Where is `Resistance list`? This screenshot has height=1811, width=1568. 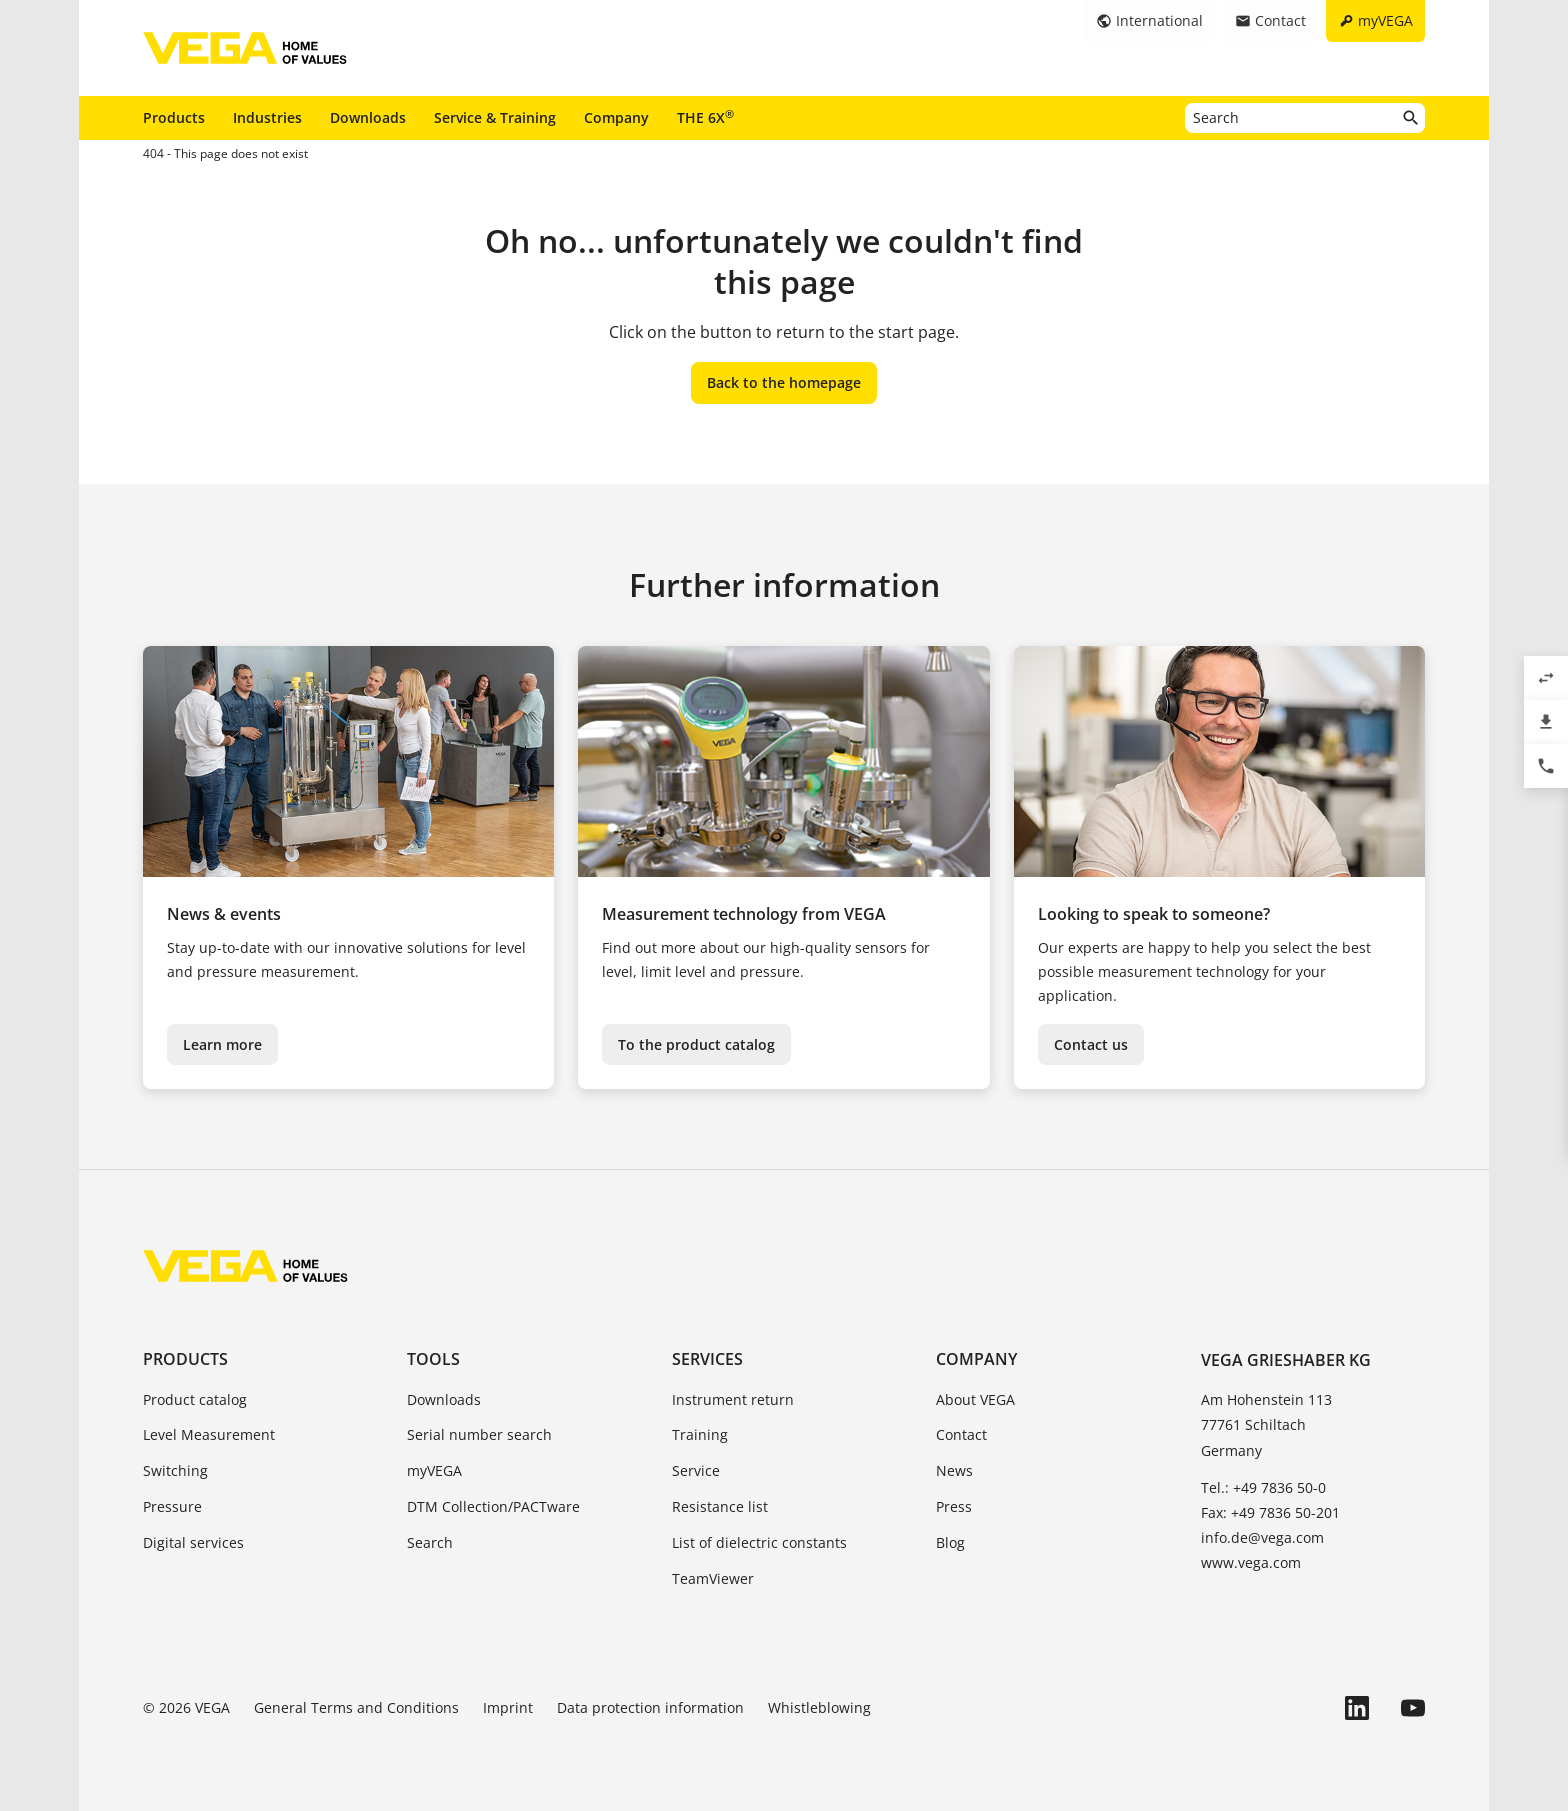
Resistance list is located at coordinates (720, 1506).